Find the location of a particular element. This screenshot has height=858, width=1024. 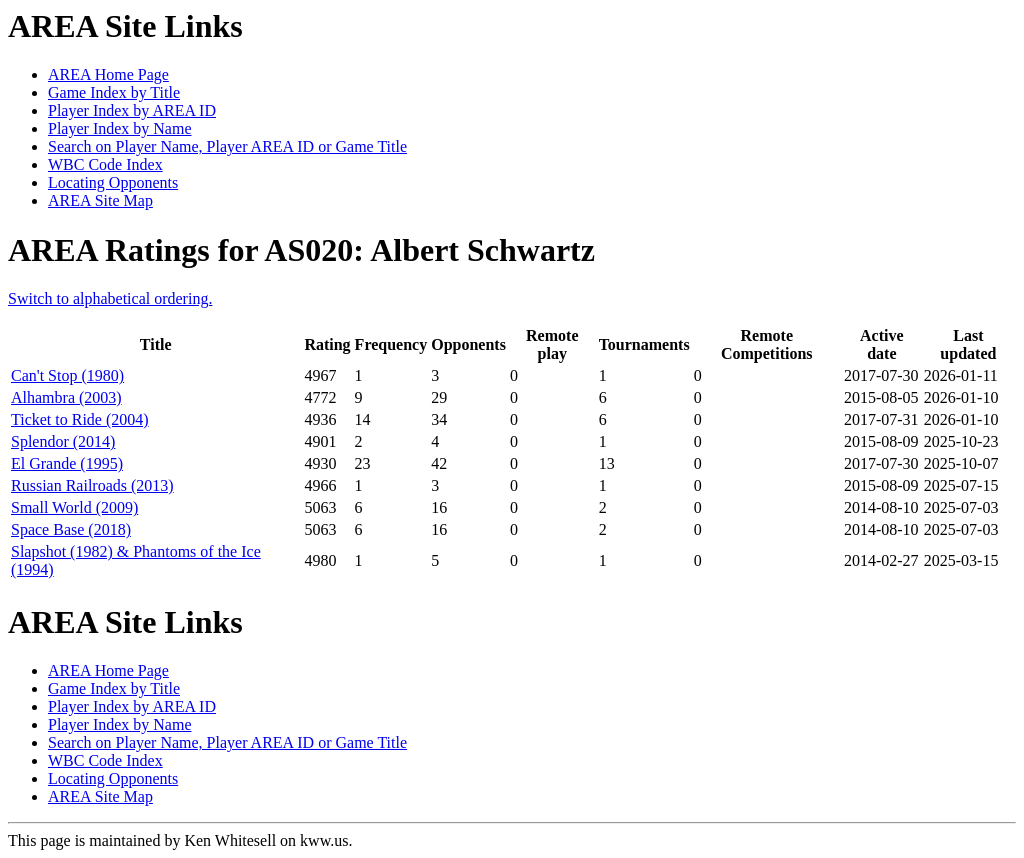

WBC Code Index is located at coordinates (105, 164).